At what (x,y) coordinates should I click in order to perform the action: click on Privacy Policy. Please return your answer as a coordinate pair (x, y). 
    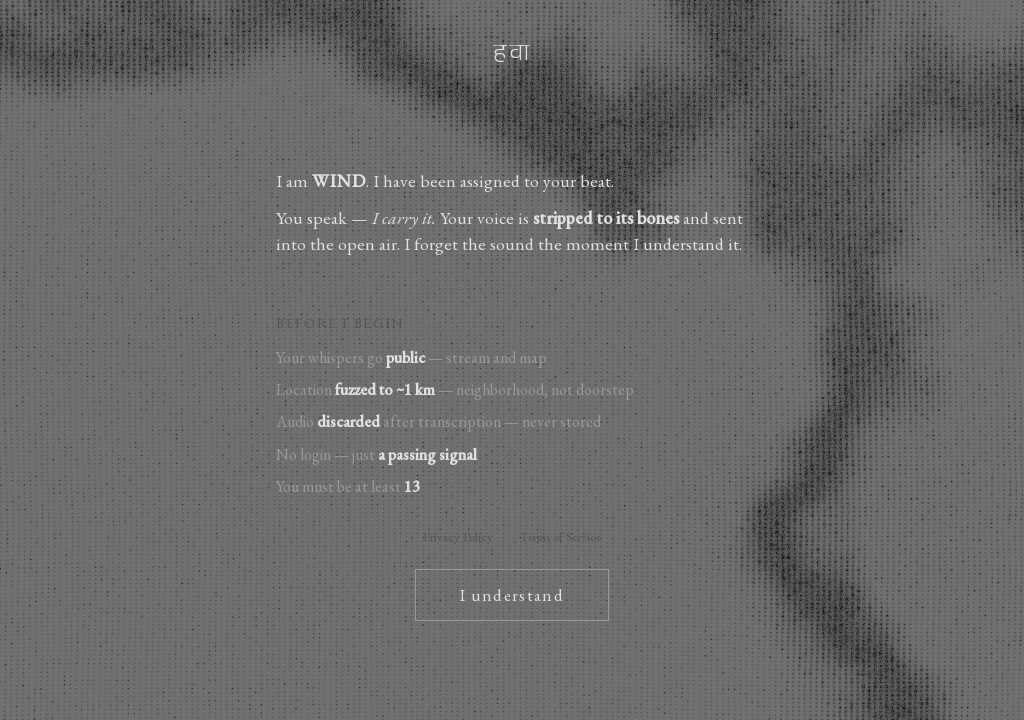
    Looking at the image, I should click on (458, 536).